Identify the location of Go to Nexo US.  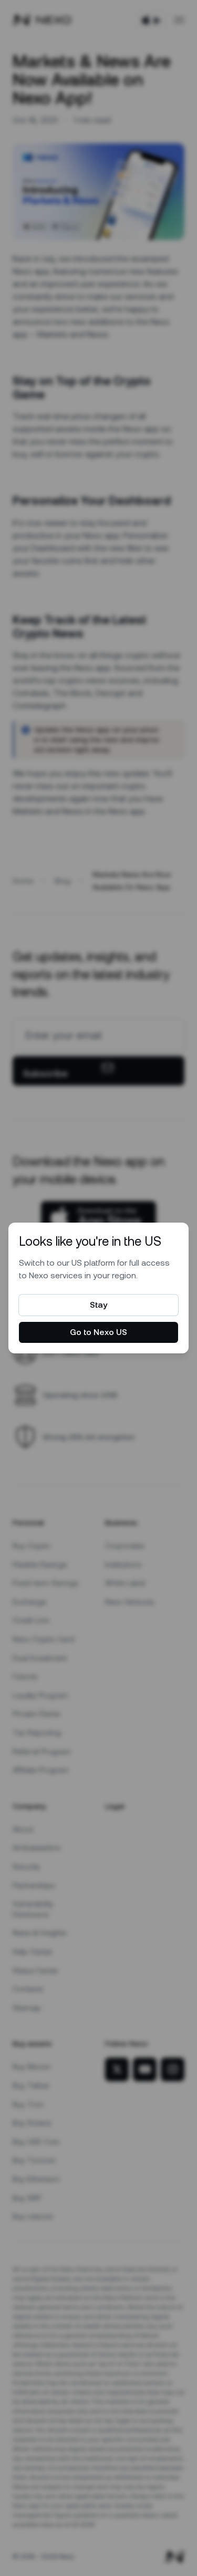
(98, 1332).